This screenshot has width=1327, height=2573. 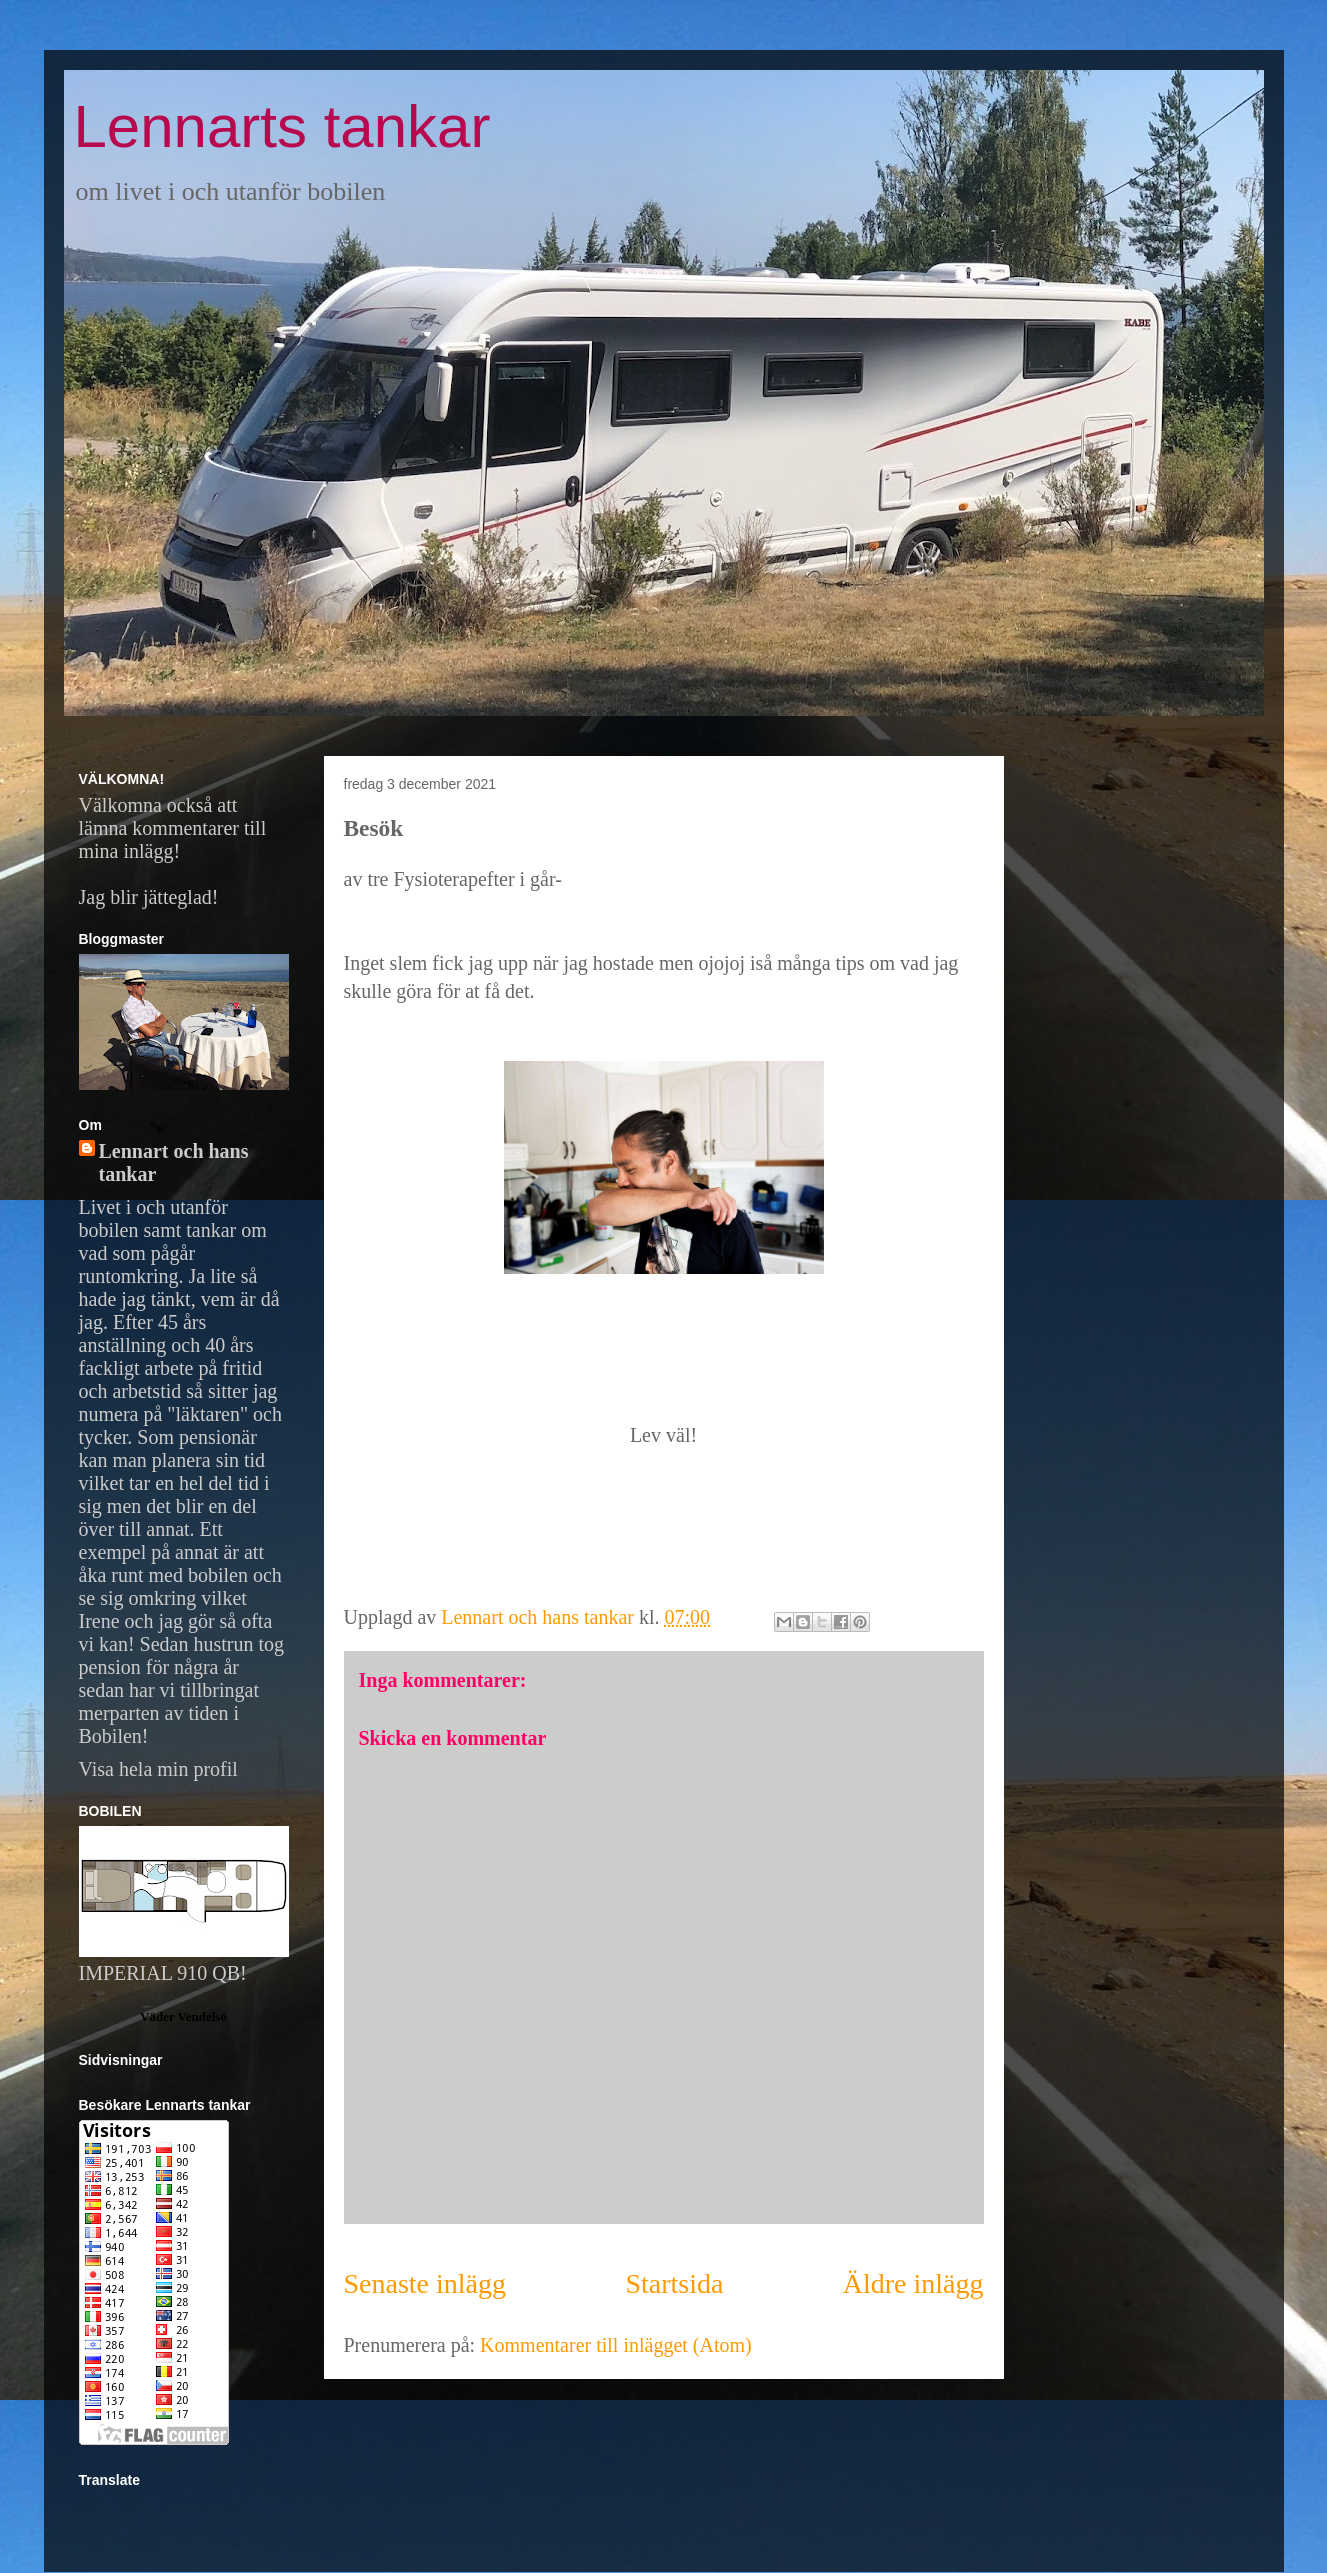 What do you see at coordinates (913, 2283) in the screenshot?
I see `Äldre inlägg` at bounding box center [913, 2283].